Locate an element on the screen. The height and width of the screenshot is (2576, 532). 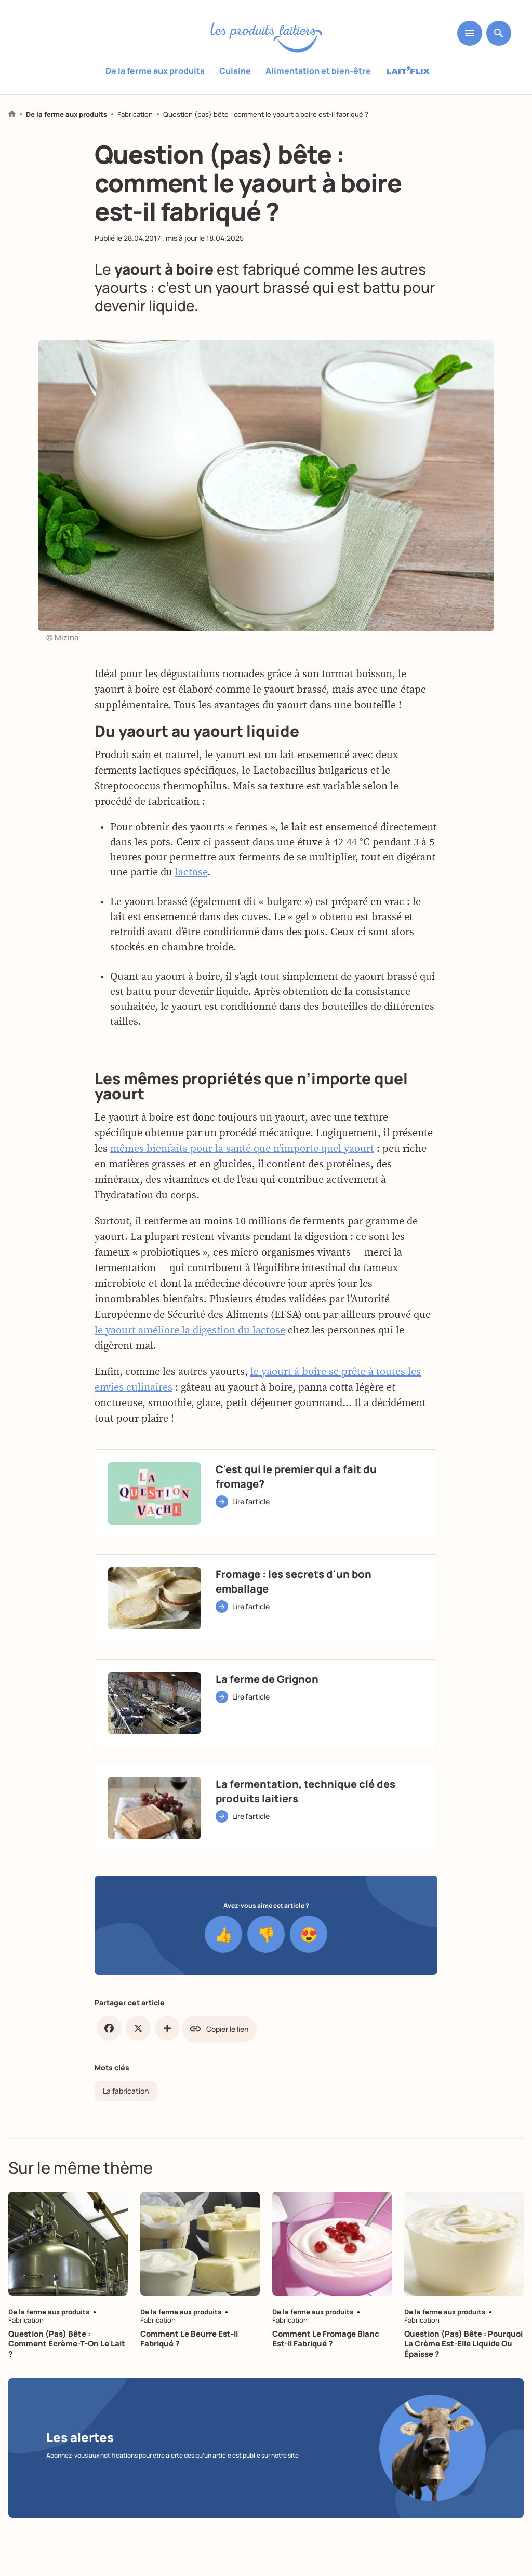
Laitflix is located at coordinates (408, 71).